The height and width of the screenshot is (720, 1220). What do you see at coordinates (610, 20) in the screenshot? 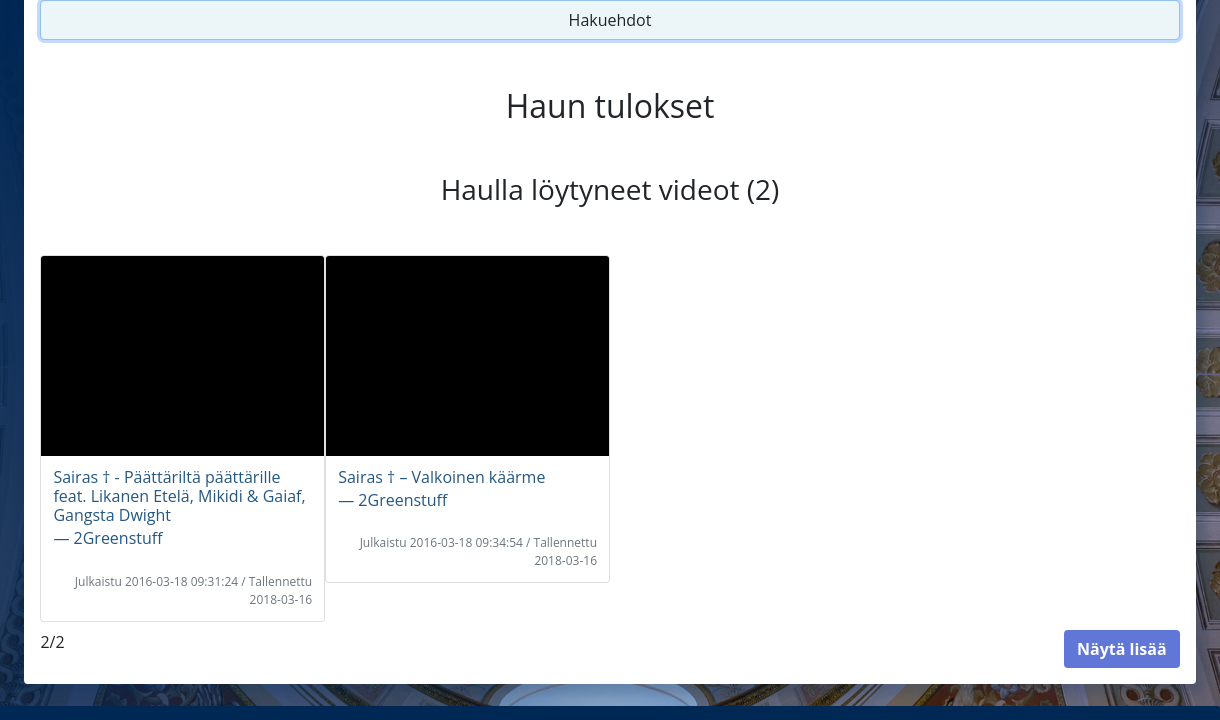
I see `Hakuehdot` at bounding box center [610, 20].